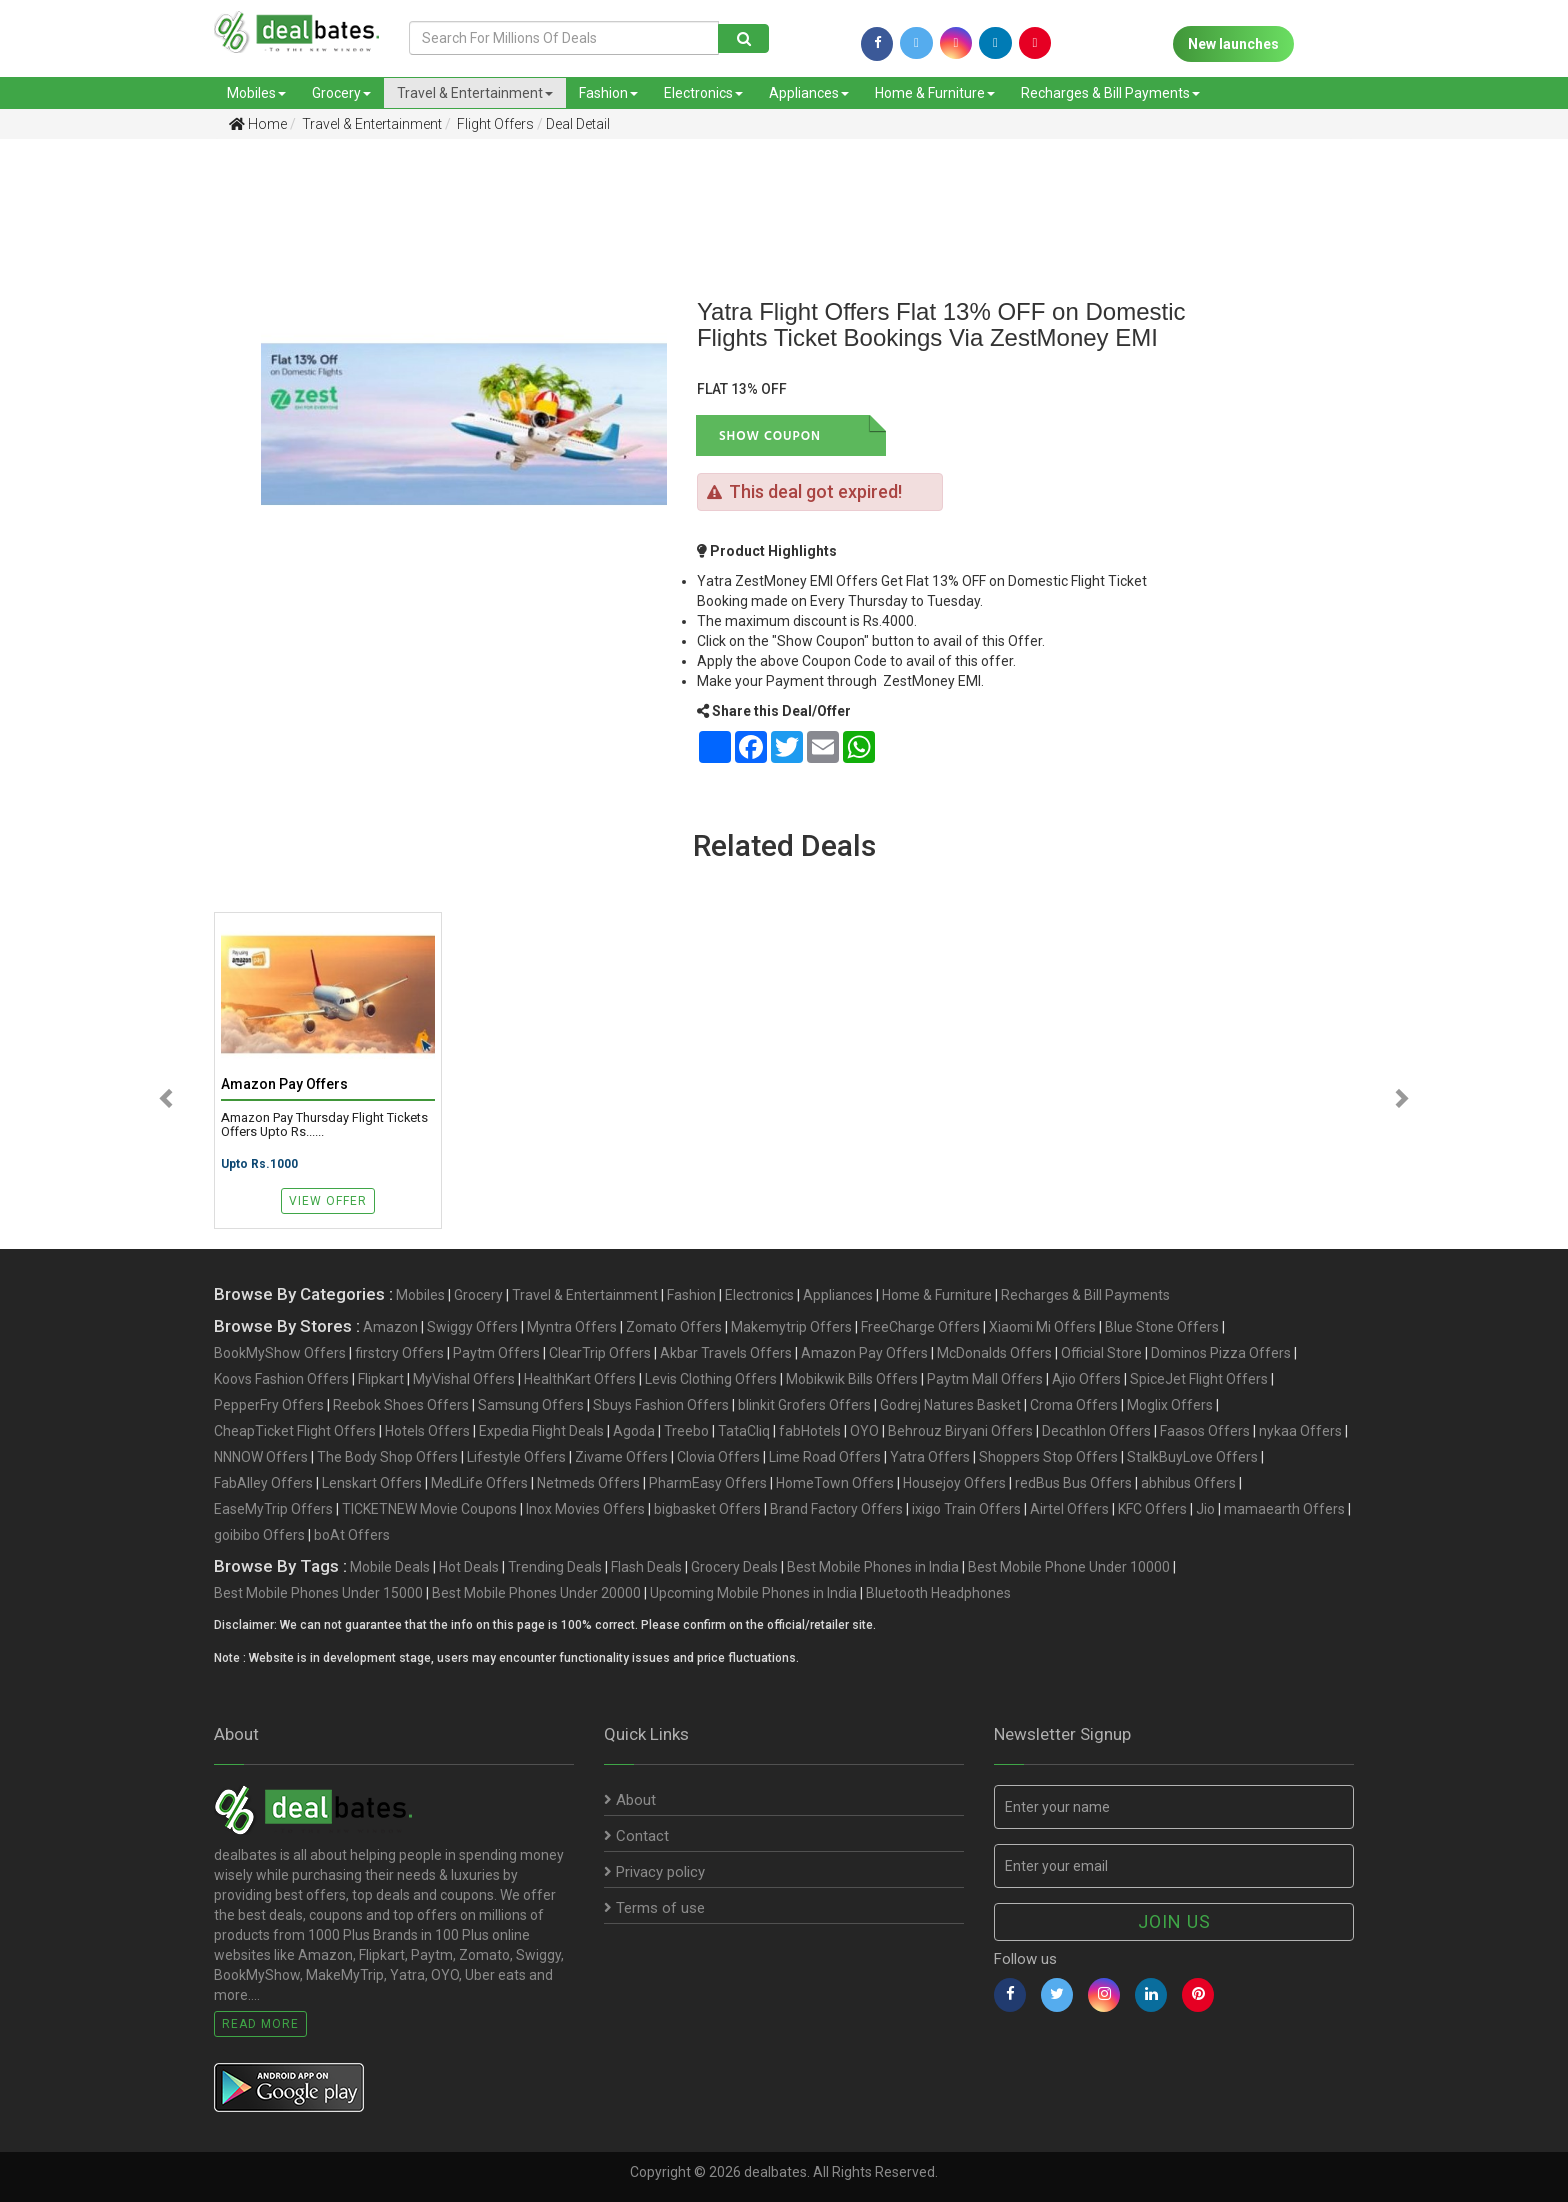 Image resolution: width=1568 pixels, height=2202 pixels. What do you see at coordinates (608, 93) in the screenshot?
I see `Fashion` at bounding box center [608, 93].